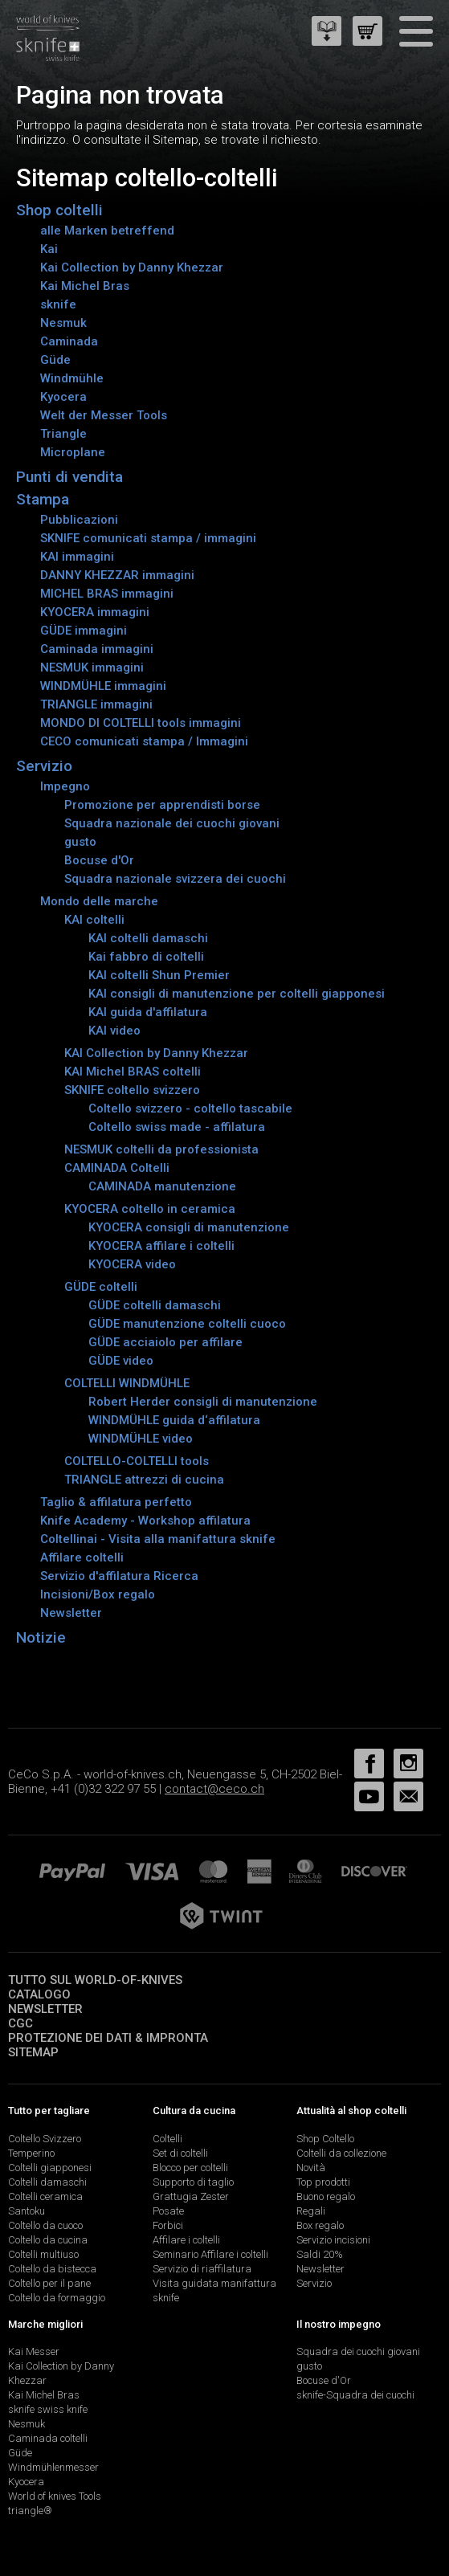 Image resolution: width=449 pixels, height=2576 pixels. I want to click on Kai, so click(49, 249).